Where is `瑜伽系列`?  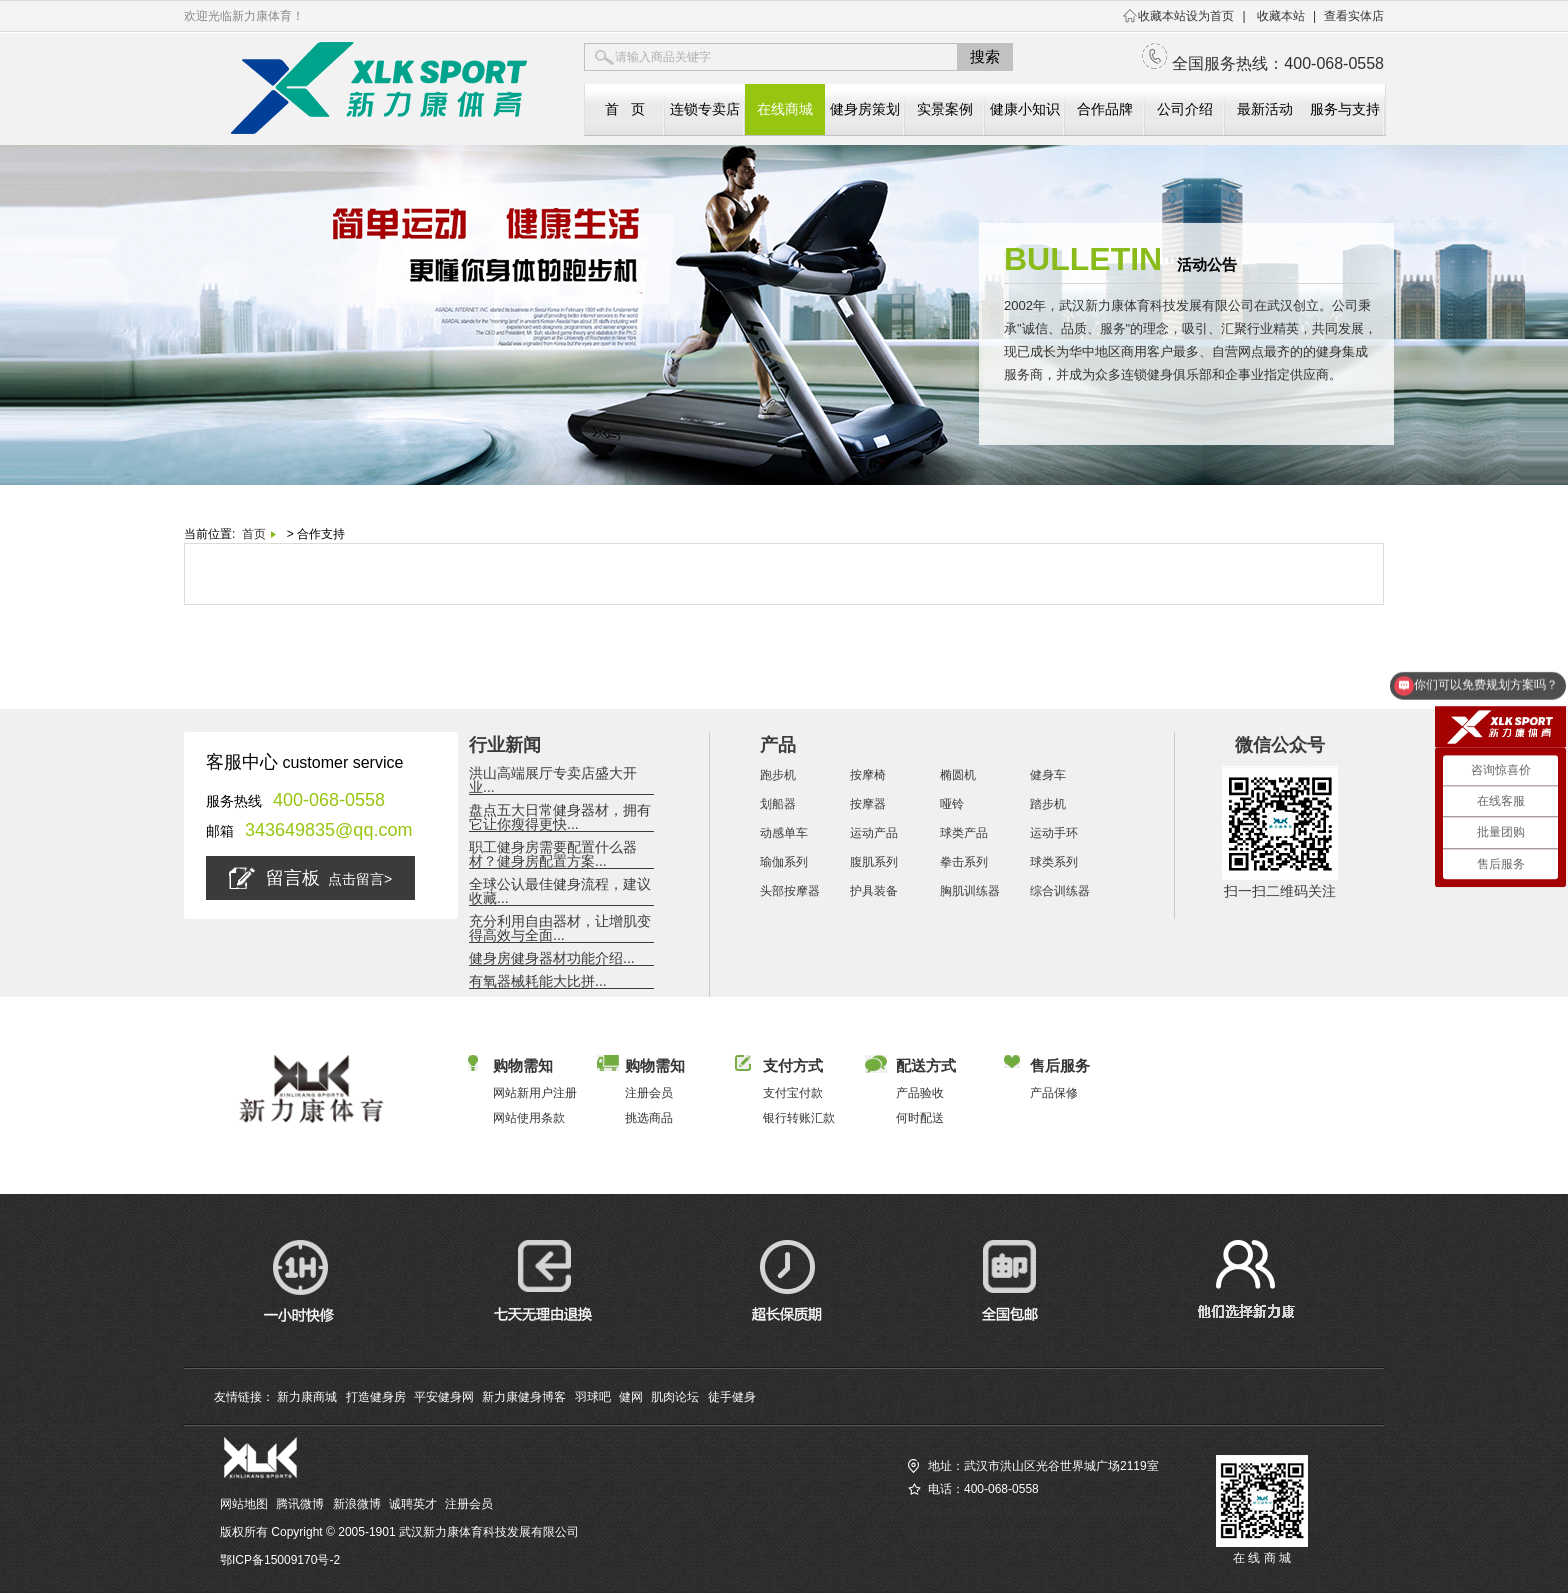
瑜伽系列 is located at coordinates (784, 862).